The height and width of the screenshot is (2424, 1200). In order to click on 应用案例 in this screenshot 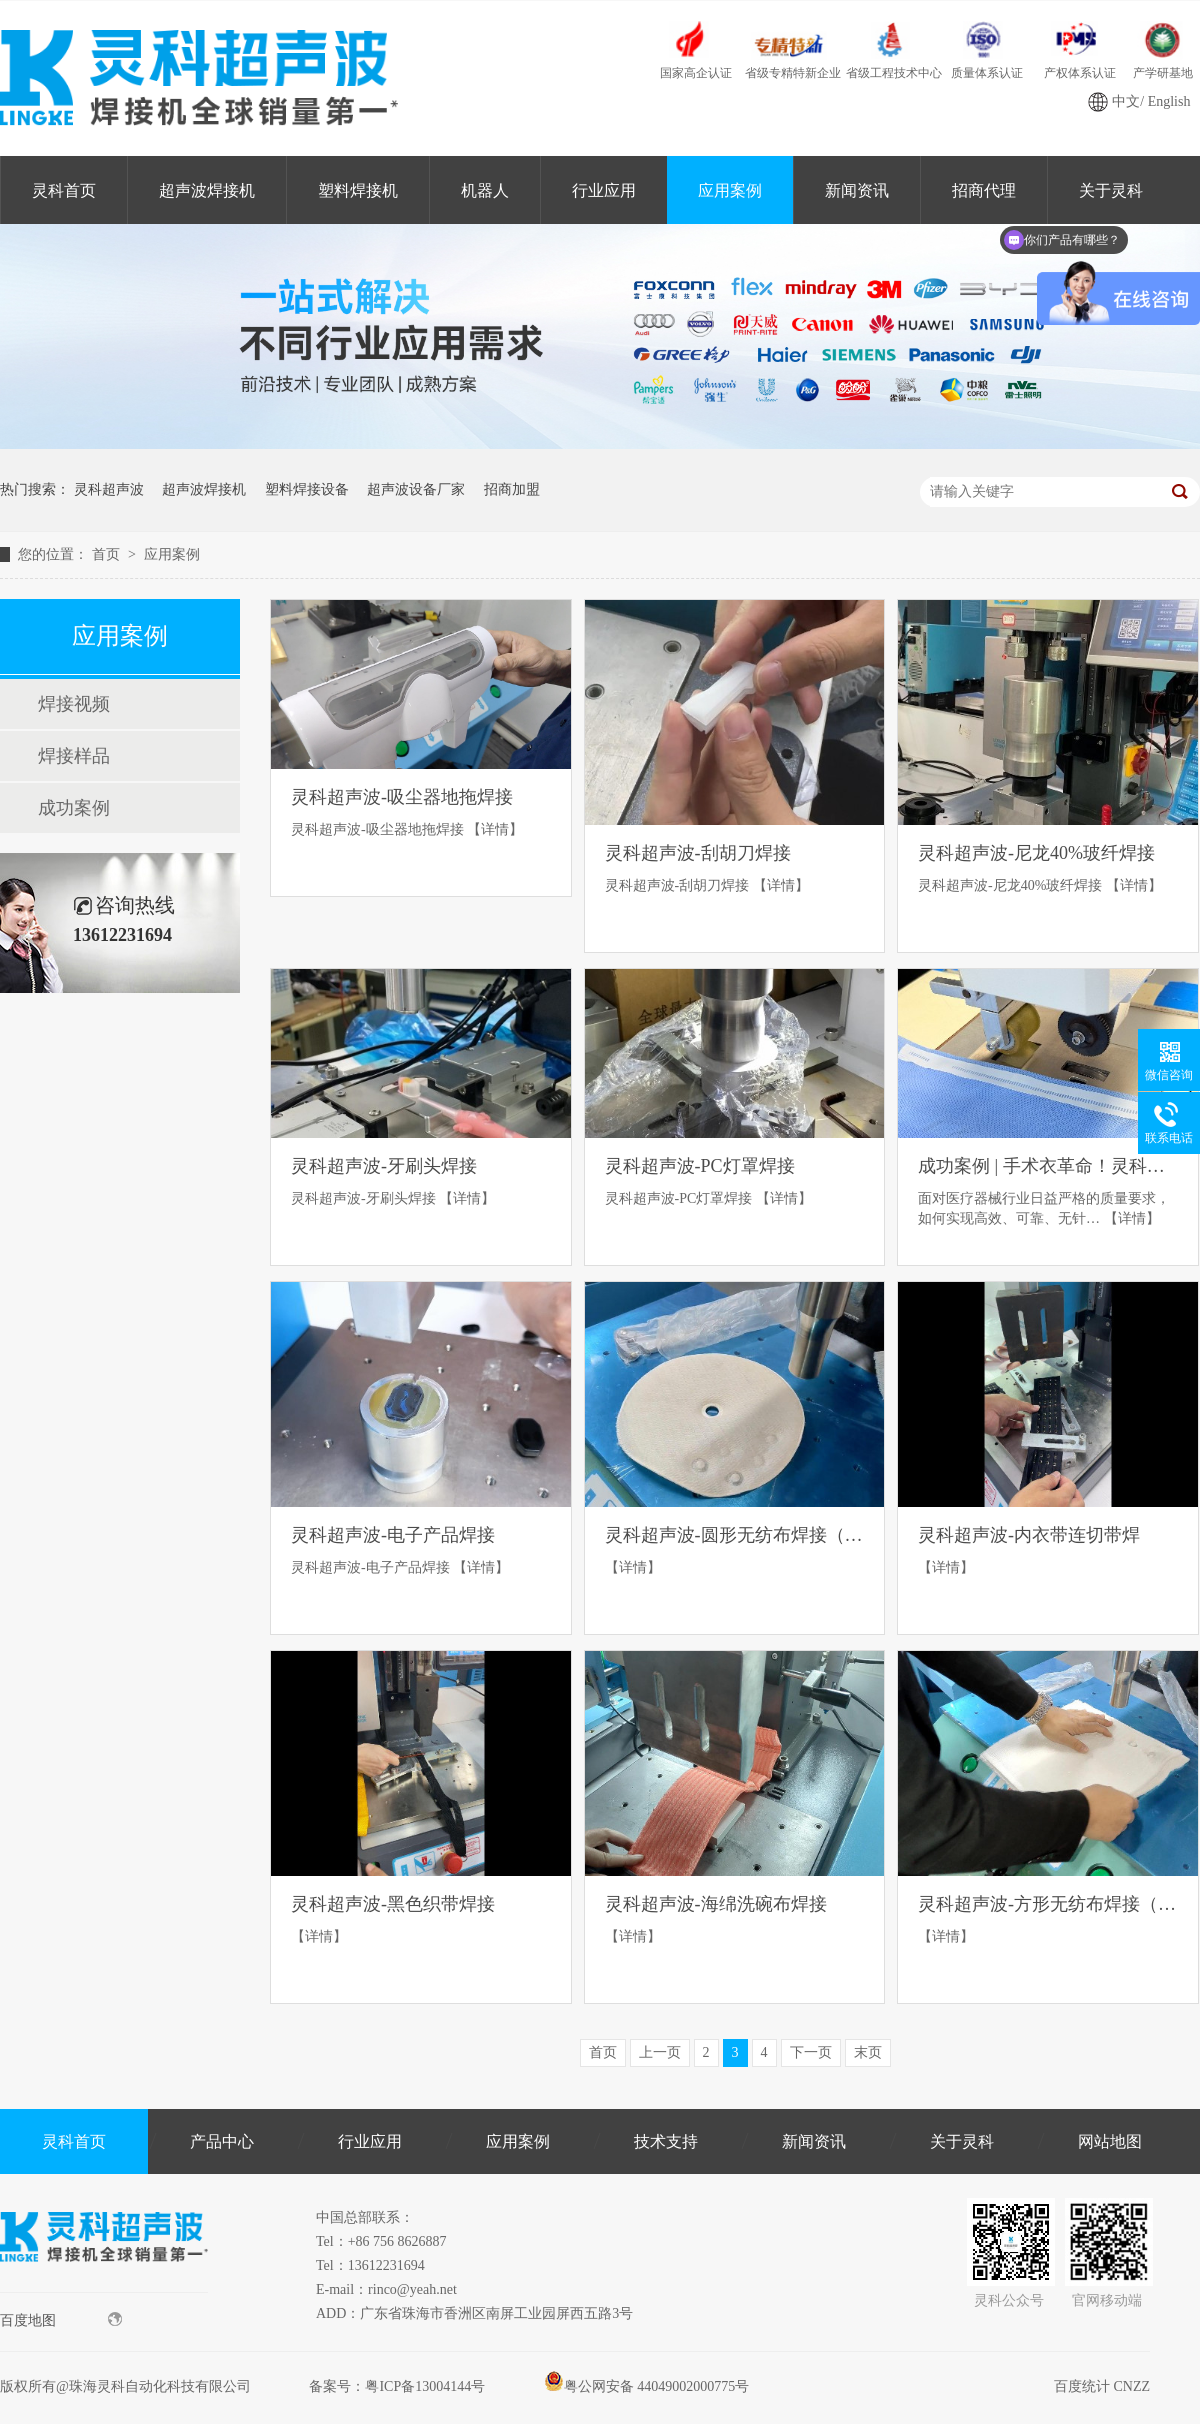, I will do `click(730, 190)`.